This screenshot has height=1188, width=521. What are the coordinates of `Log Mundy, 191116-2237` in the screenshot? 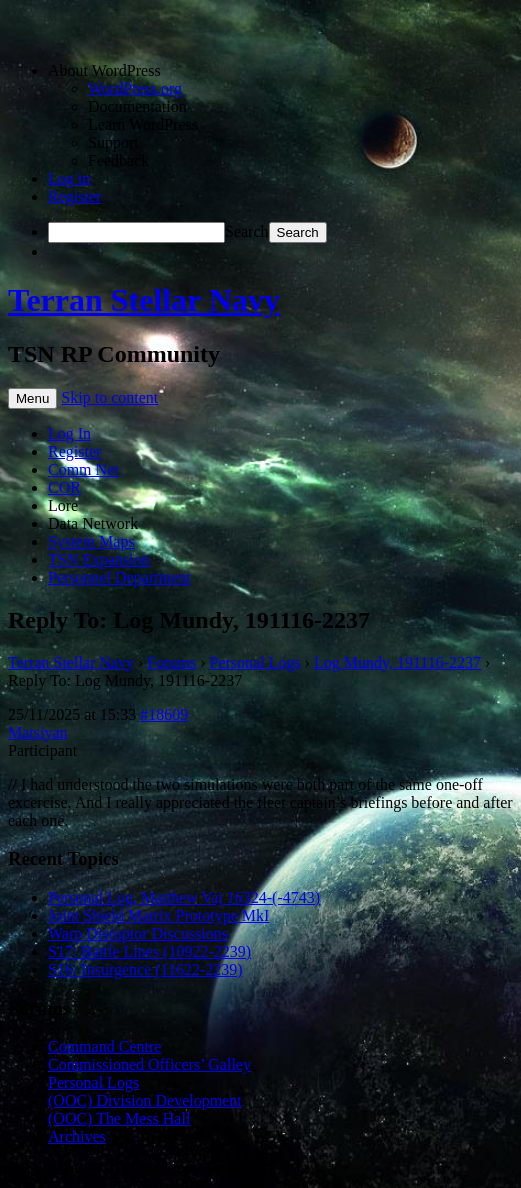 It's located at (397, 662).